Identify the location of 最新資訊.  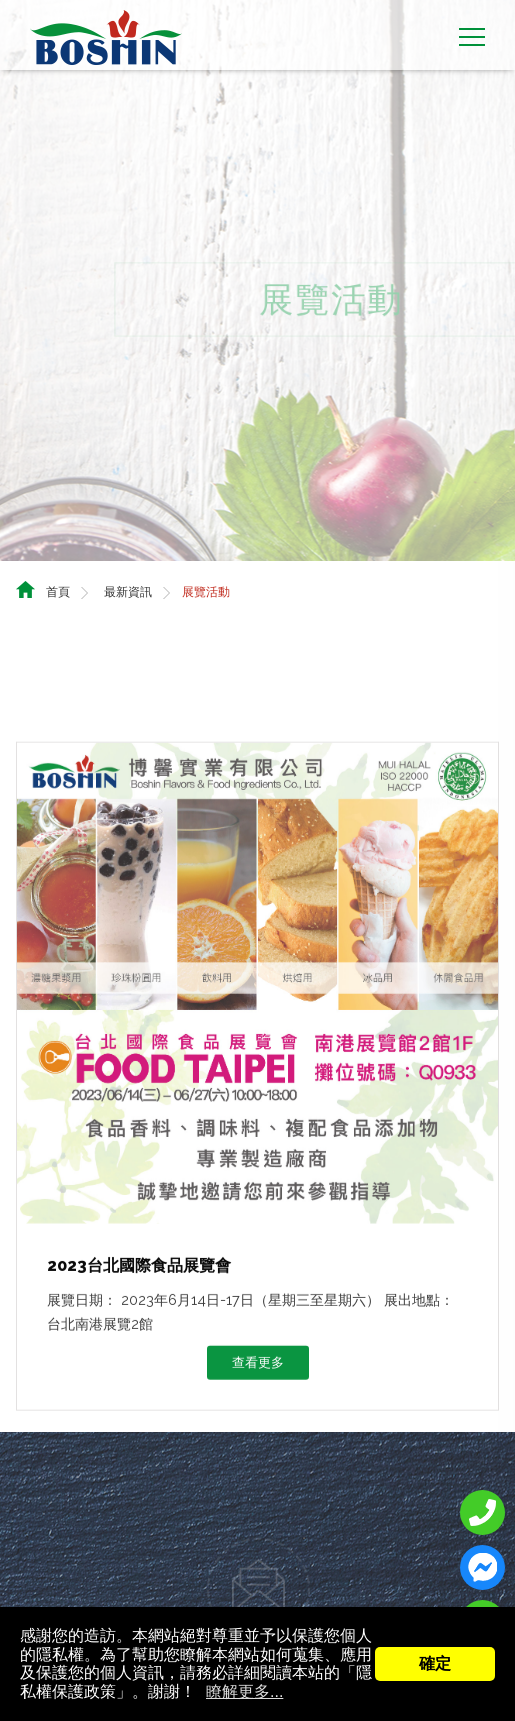
(128, 575).